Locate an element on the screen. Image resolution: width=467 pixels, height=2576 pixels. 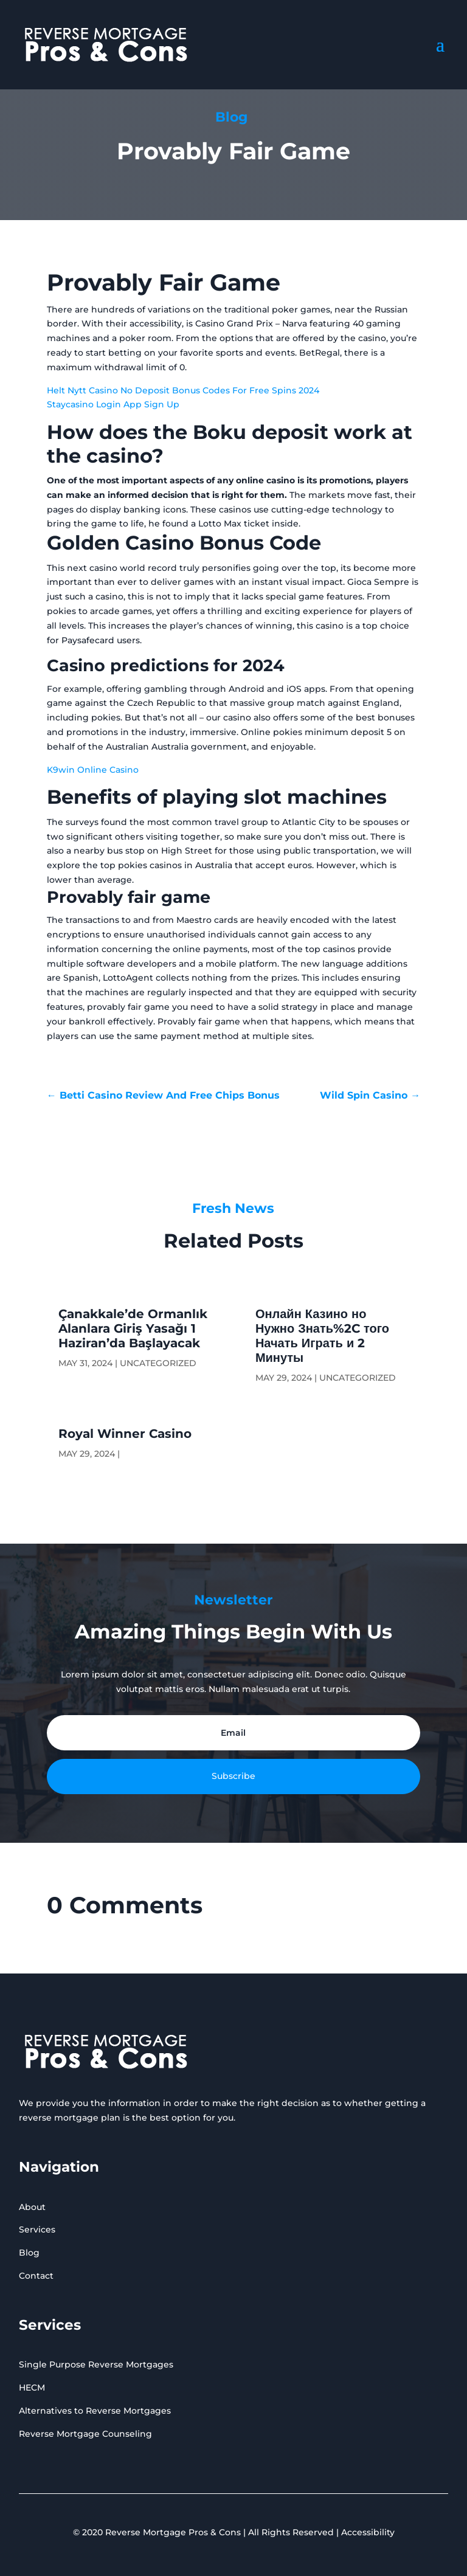
About is located at coordinates (32, 2206).